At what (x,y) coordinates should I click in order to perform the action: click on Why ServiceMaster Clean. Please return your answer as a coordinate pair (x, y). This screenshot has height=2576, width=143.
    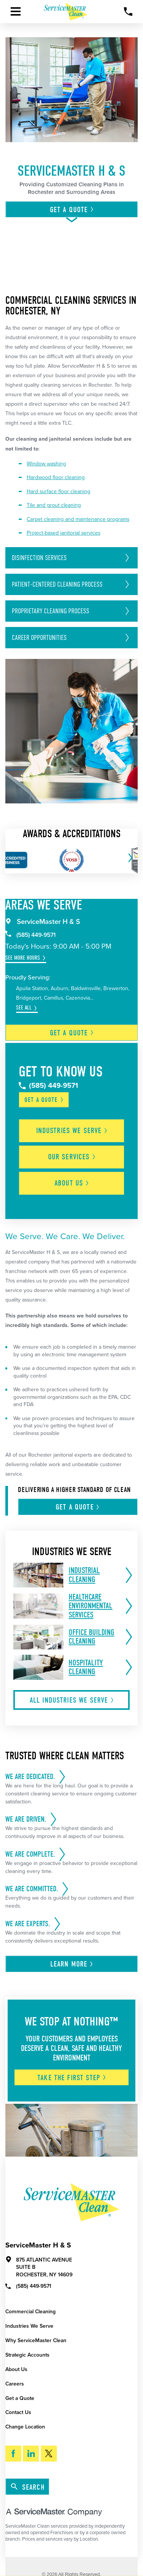
    Looking at the image, I should click on (35, 2340).